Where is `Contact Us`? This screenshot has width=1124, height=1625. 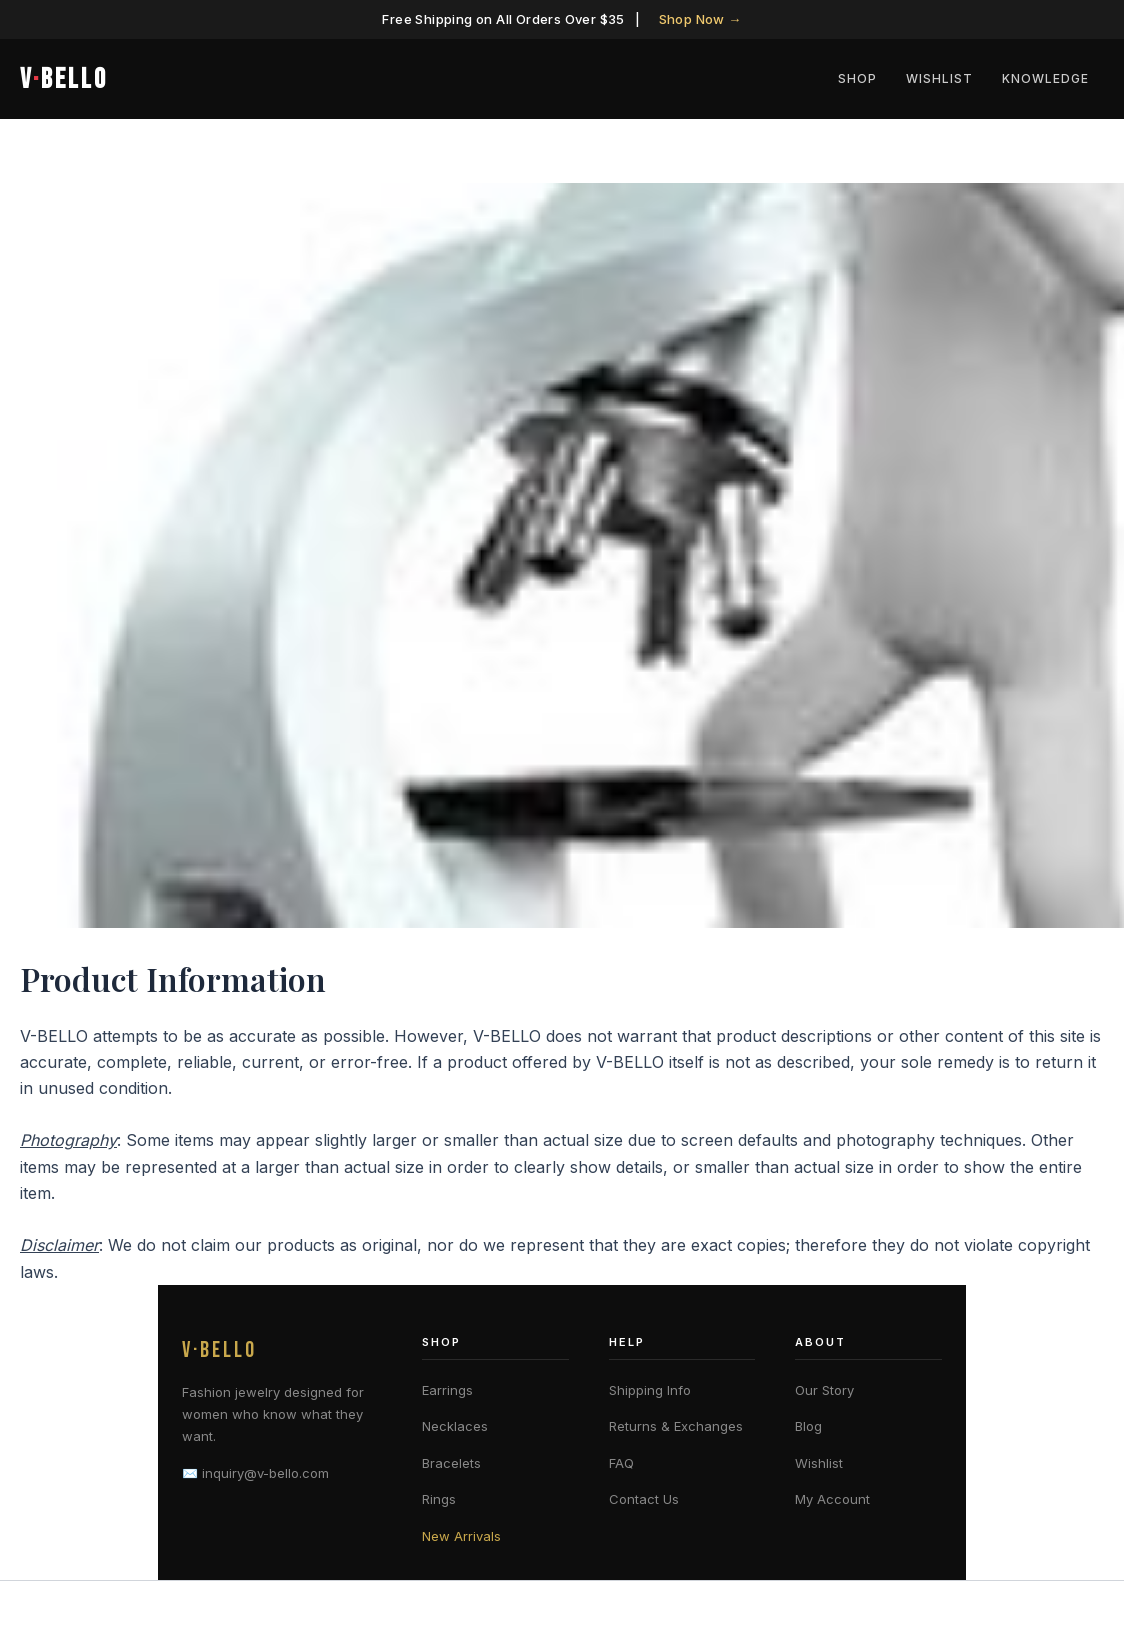 Contact Us is located at coordinates (644, 1499).